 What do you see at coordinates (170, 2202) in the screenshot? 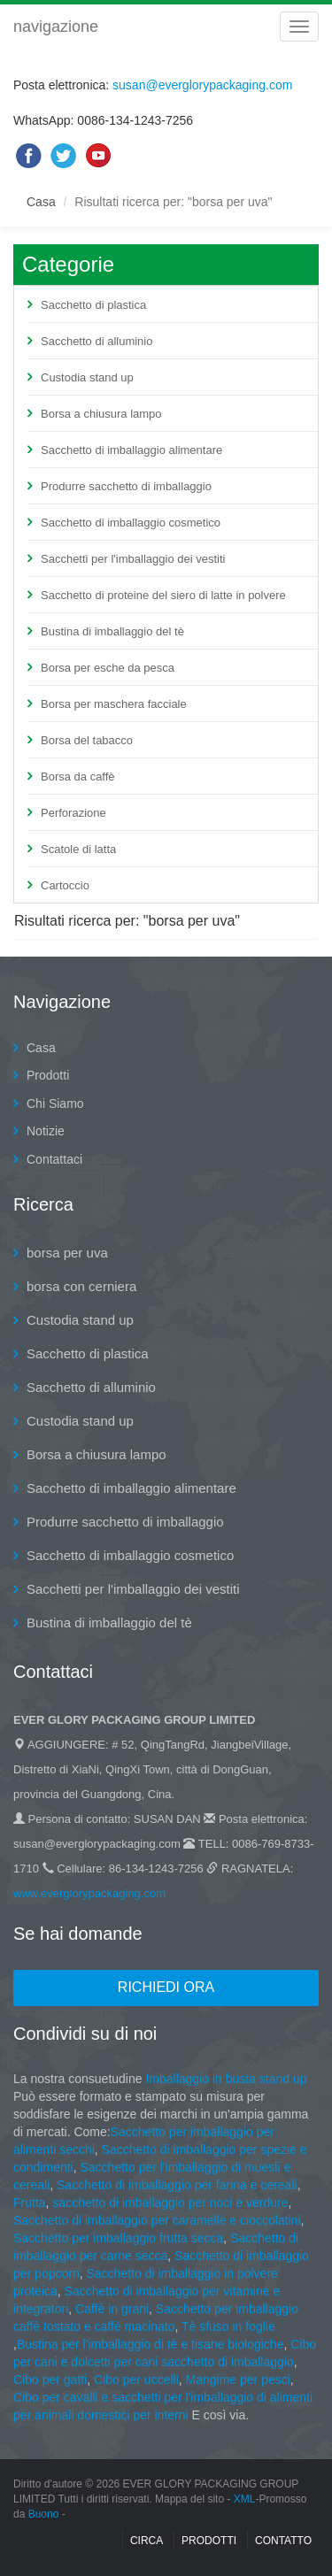
I see `sacchetto di imballaggio per noci e verdure` at bounding box center [170, 2202].